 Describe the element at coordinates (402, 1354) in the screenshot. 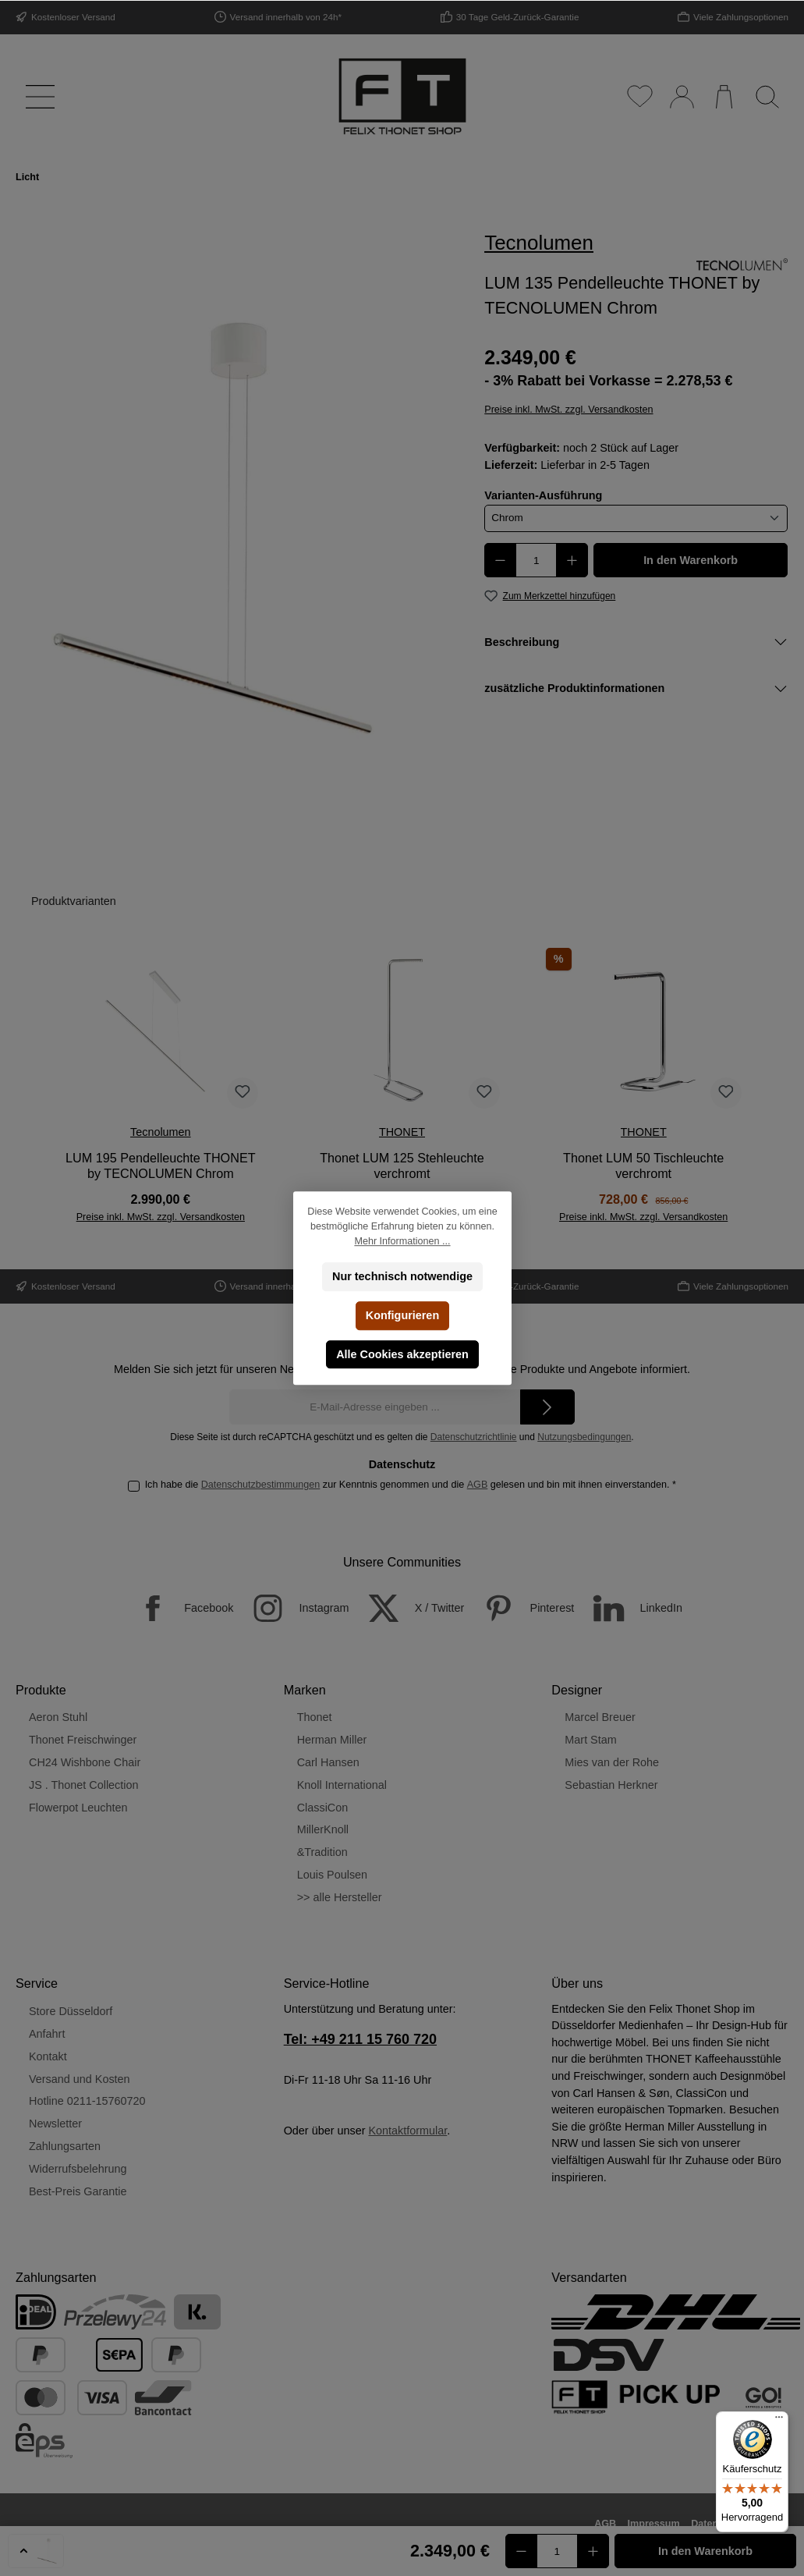

I see `Alle Cookies akzeptieren` at that location.